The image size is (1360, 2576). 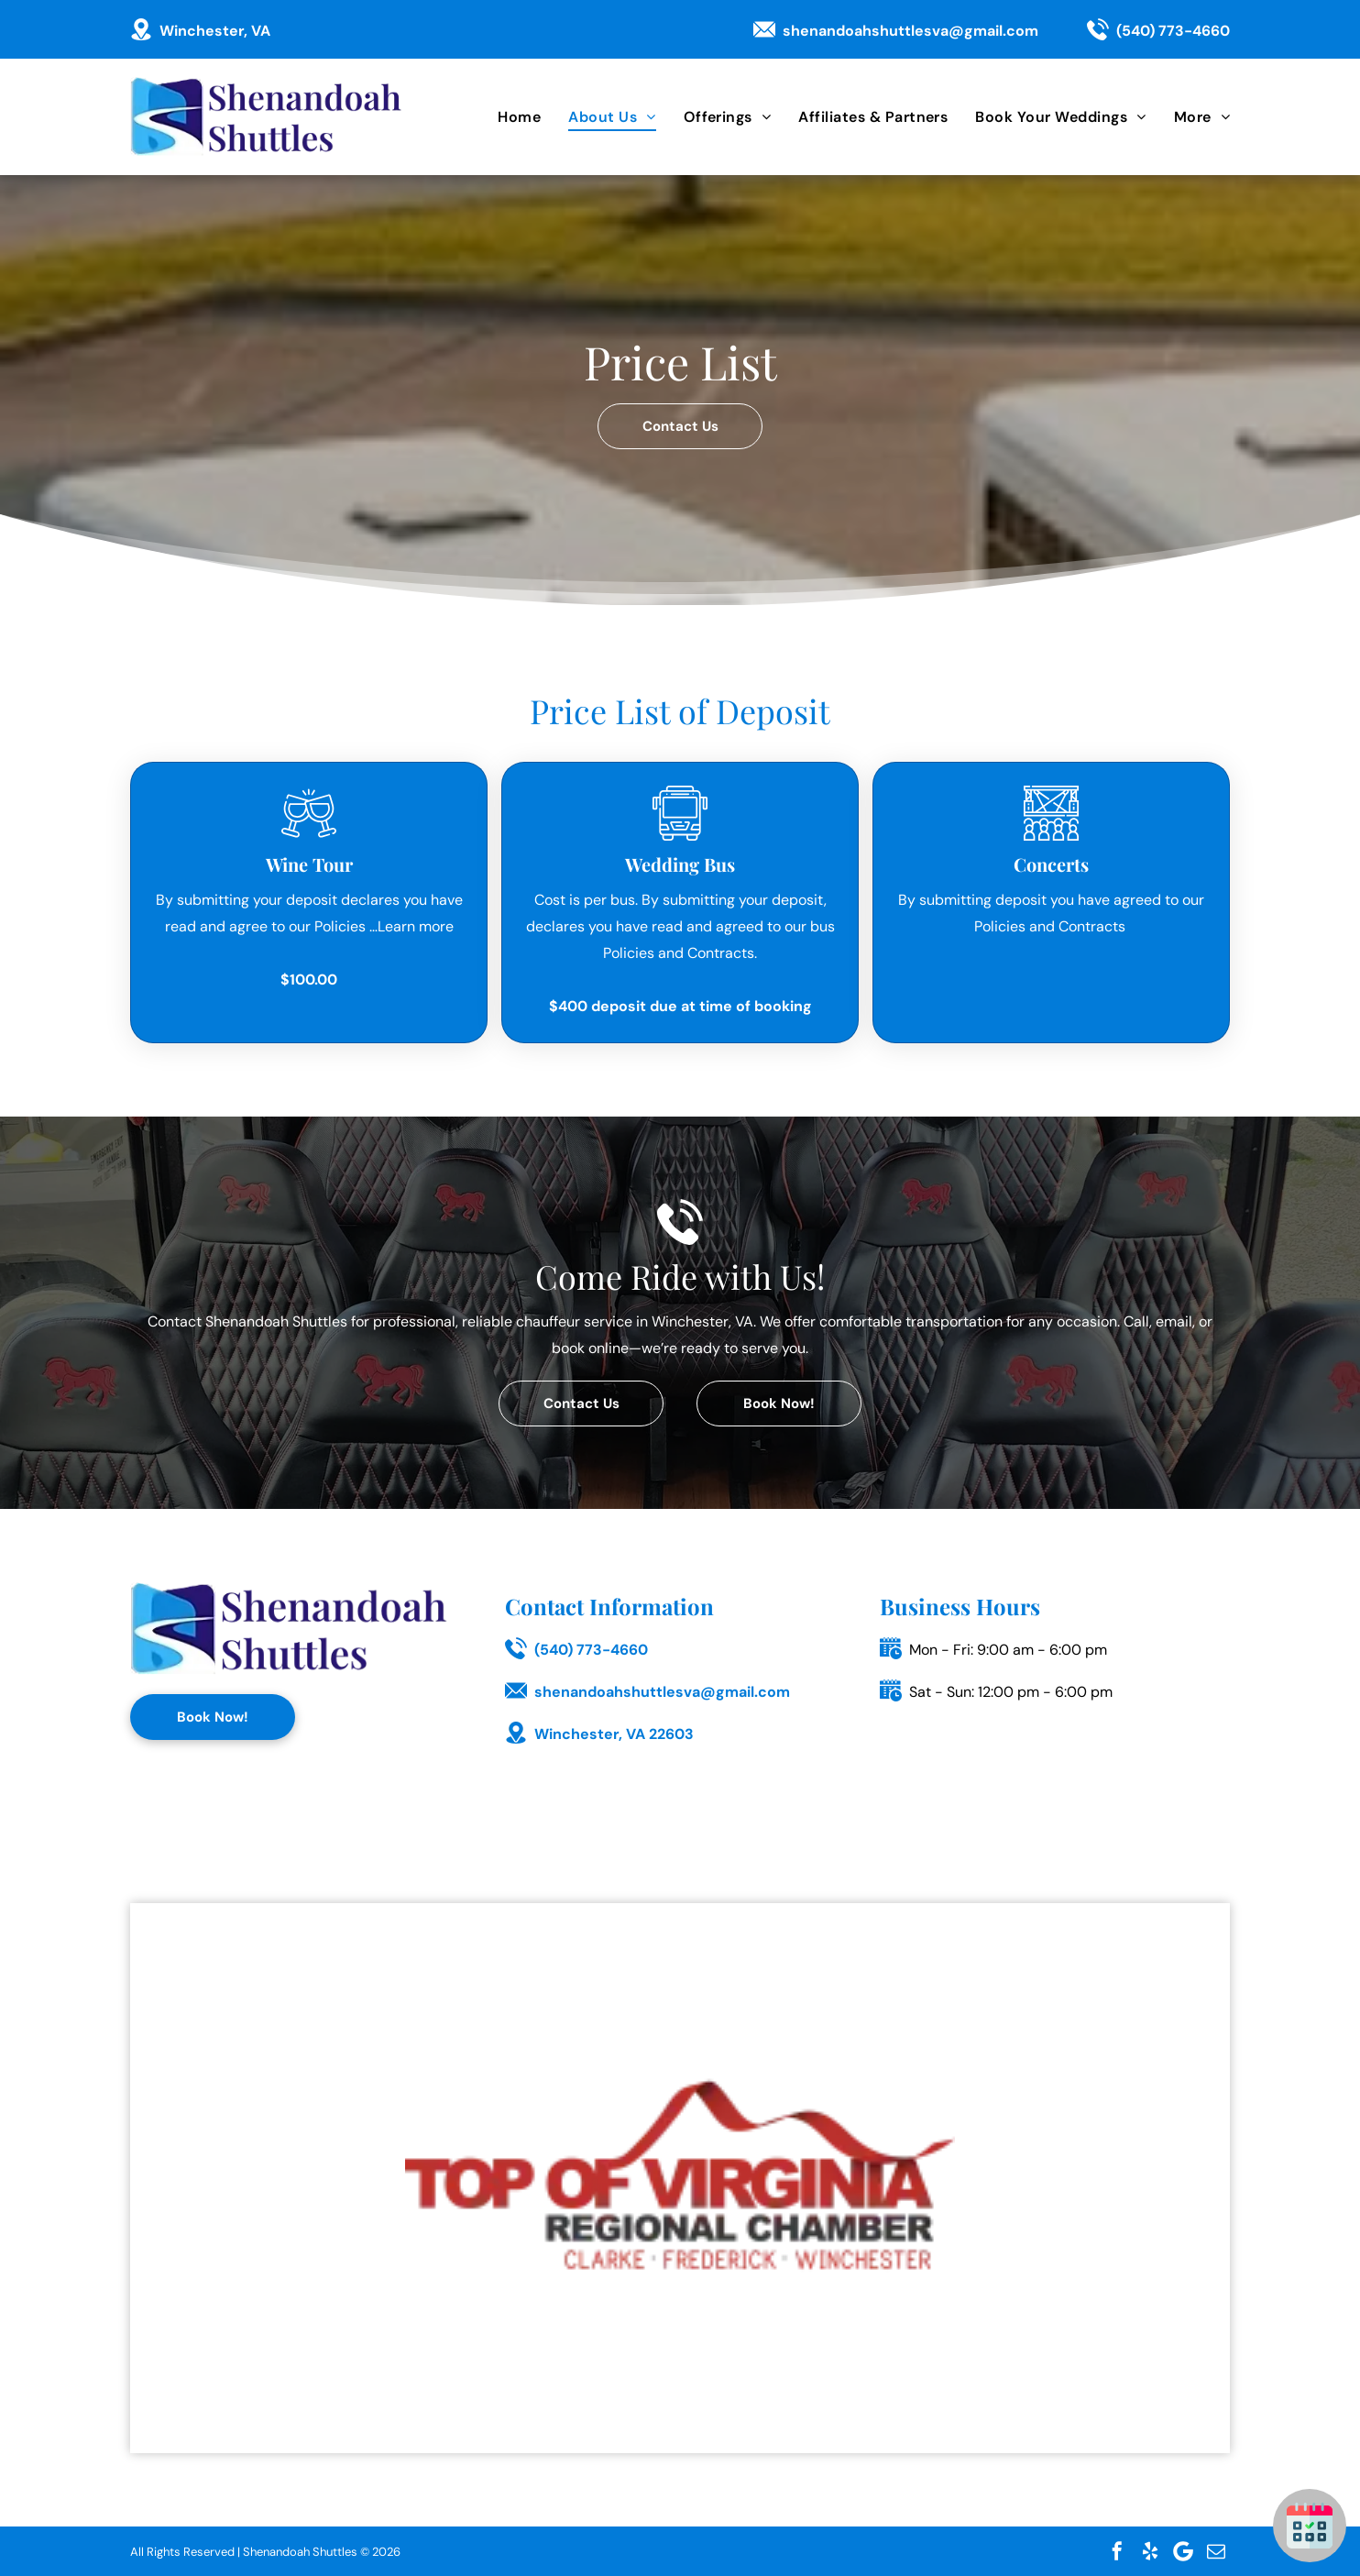 I want to click on shenandoahshuttlesva@gmail.com, so click(x=910, y=30).